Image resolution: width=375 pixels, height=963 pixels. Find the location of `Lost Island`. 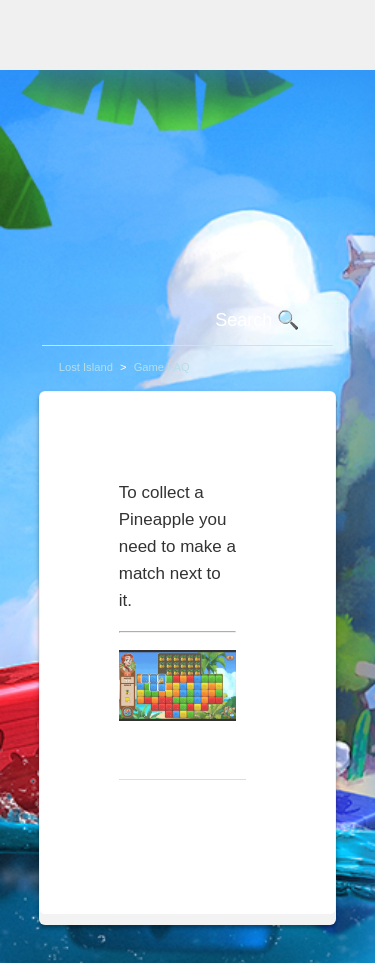

Lost Island is located at coordinates (86, 367).